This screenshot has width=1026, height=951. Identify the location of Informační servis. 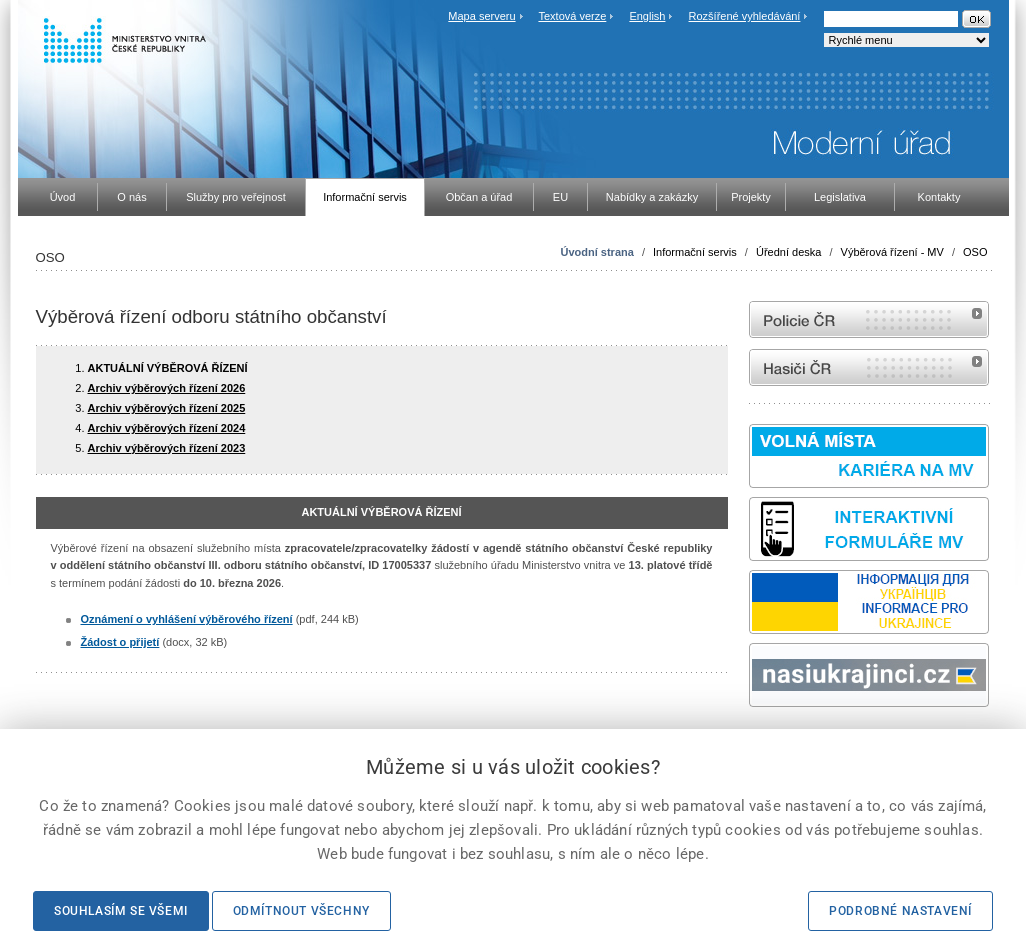
(695, 252).